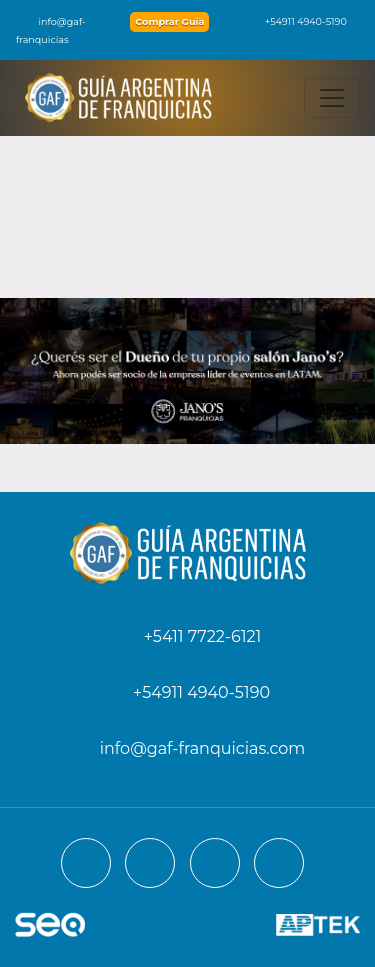  What do you see at coordinates (296, 21) in the screenshot?
I see `+54911 4940-5190` at bounding box center [296, 21].